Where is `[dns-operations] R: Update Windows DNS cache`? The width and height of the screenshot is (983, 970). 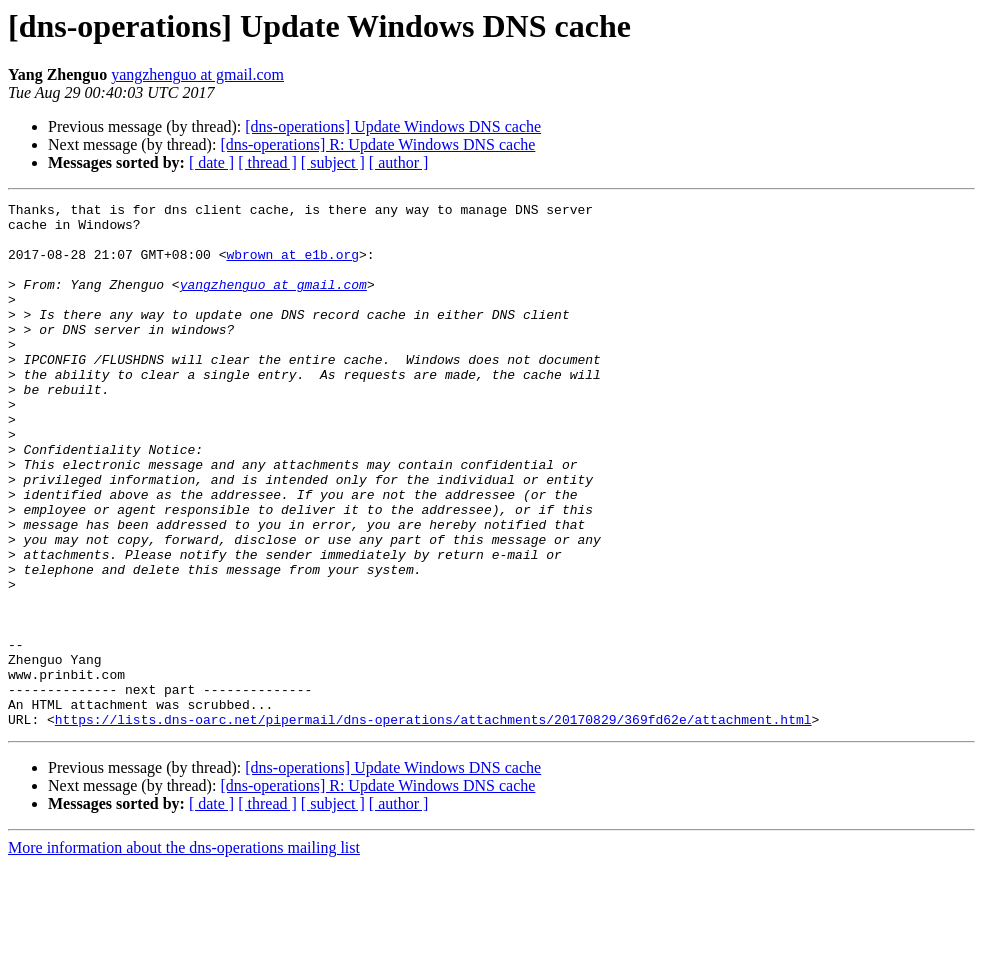 [dns-operations] R: Update Windows DNS cache is located at coordinates (377, 144).